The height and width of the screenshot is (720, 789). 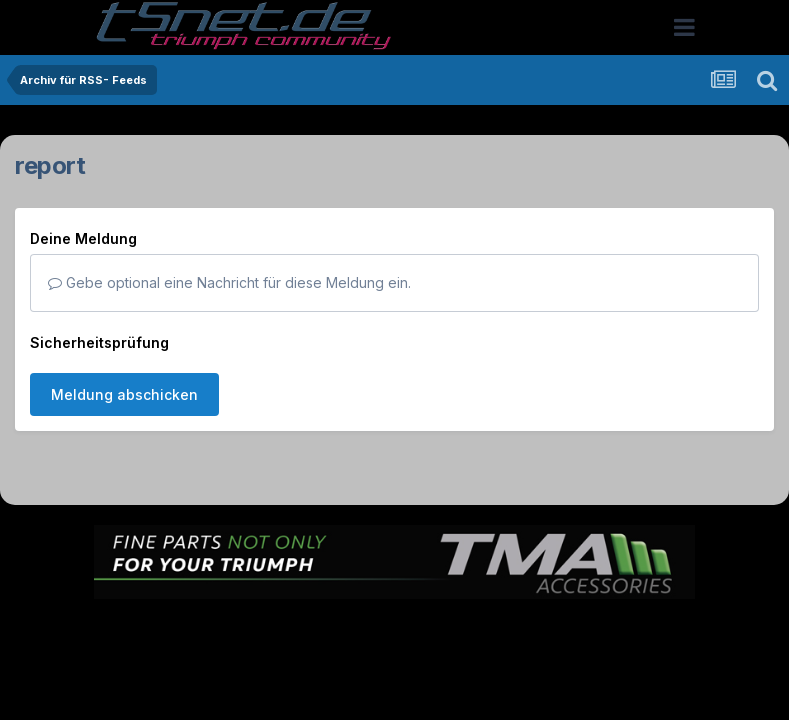 I want to click on Meldung abschicken [button], so click(x=124, y=394).